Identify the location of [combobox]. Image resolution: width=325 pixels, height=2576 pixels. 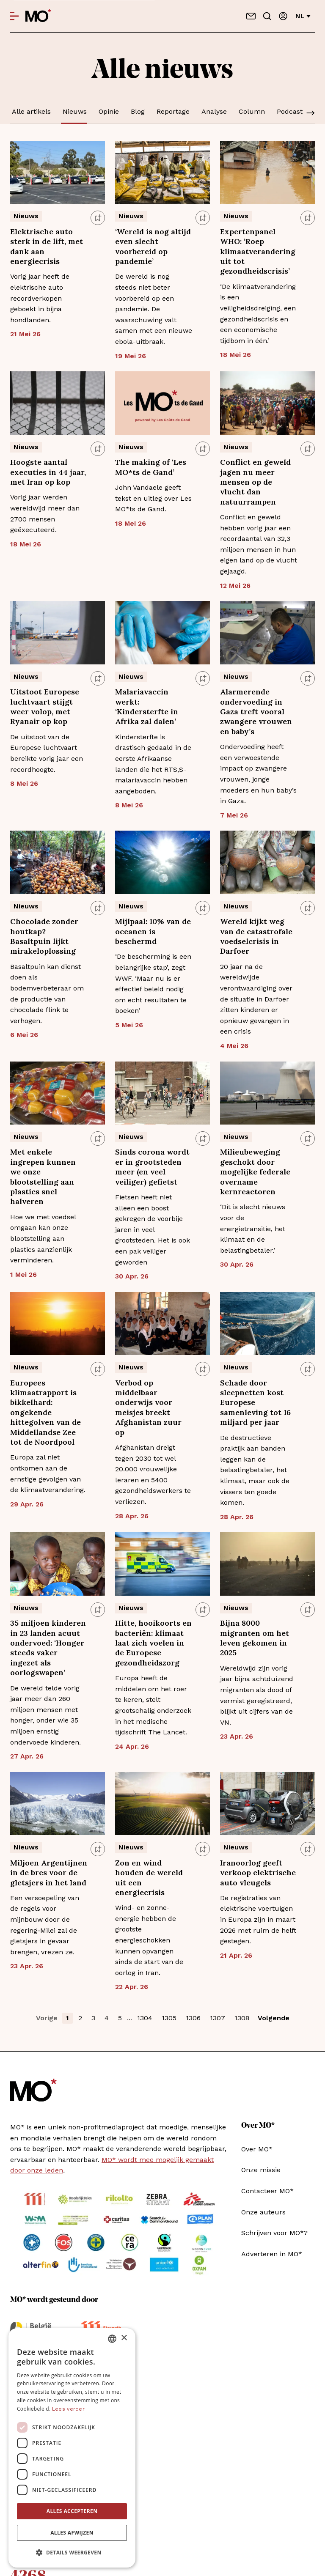
(112, 2339).